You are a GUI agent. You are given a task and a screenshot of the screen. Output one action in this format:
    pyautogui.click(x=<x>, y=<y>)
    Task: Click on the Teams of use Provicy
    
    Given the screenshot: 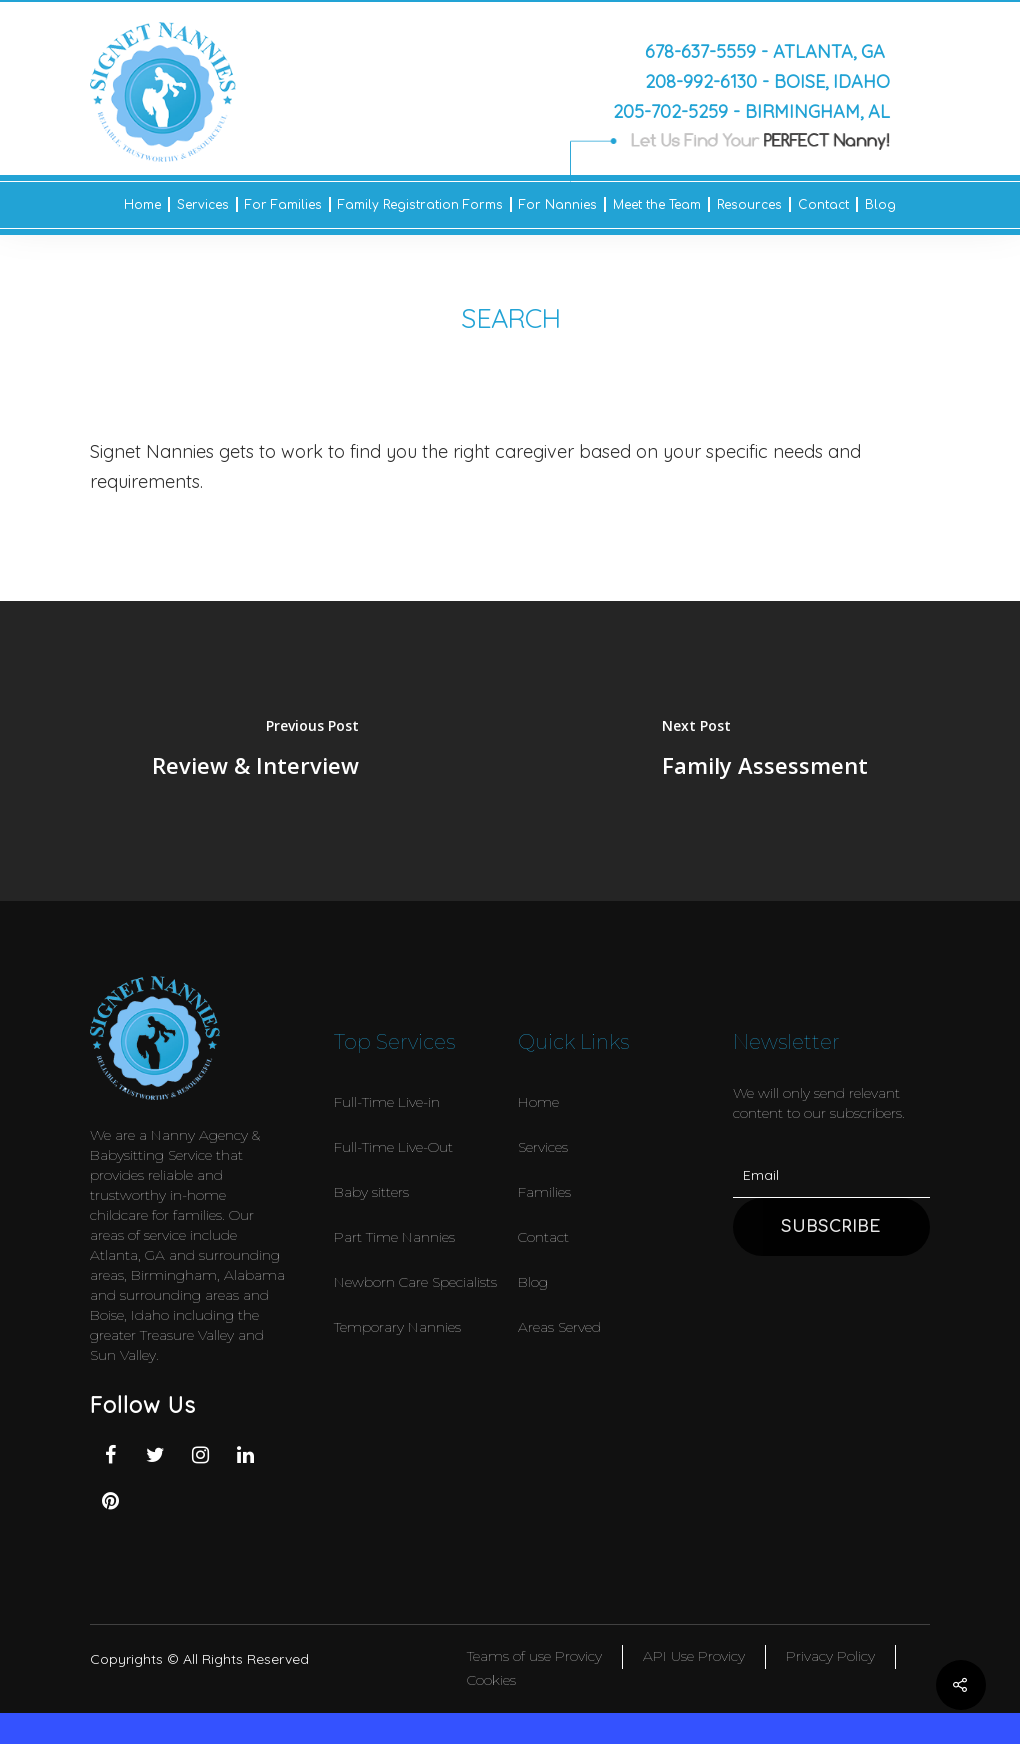 What is the action you would take?
    pyautogui.click(x=534, y=1656)
    